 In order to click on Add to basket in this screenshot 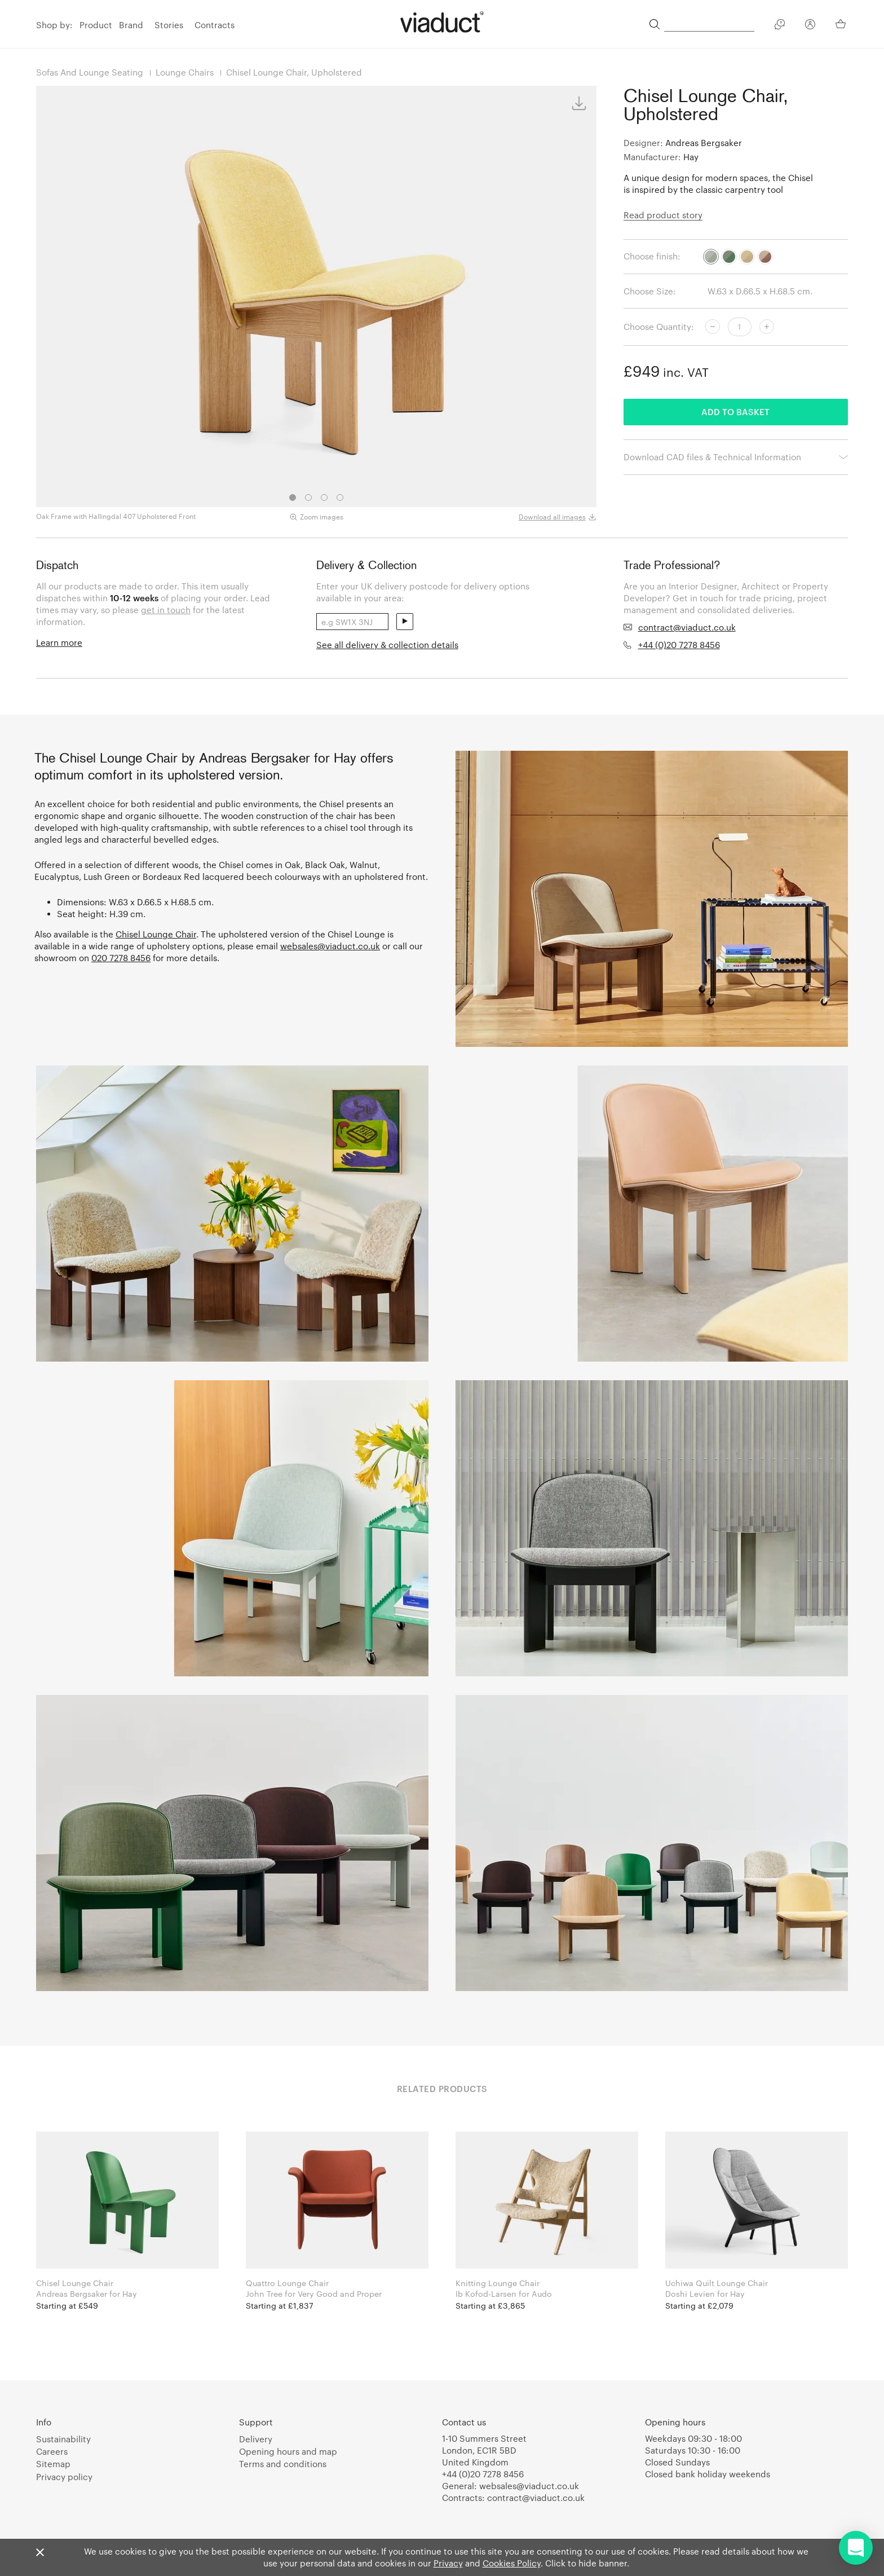, I will do `click(735, 412)`.